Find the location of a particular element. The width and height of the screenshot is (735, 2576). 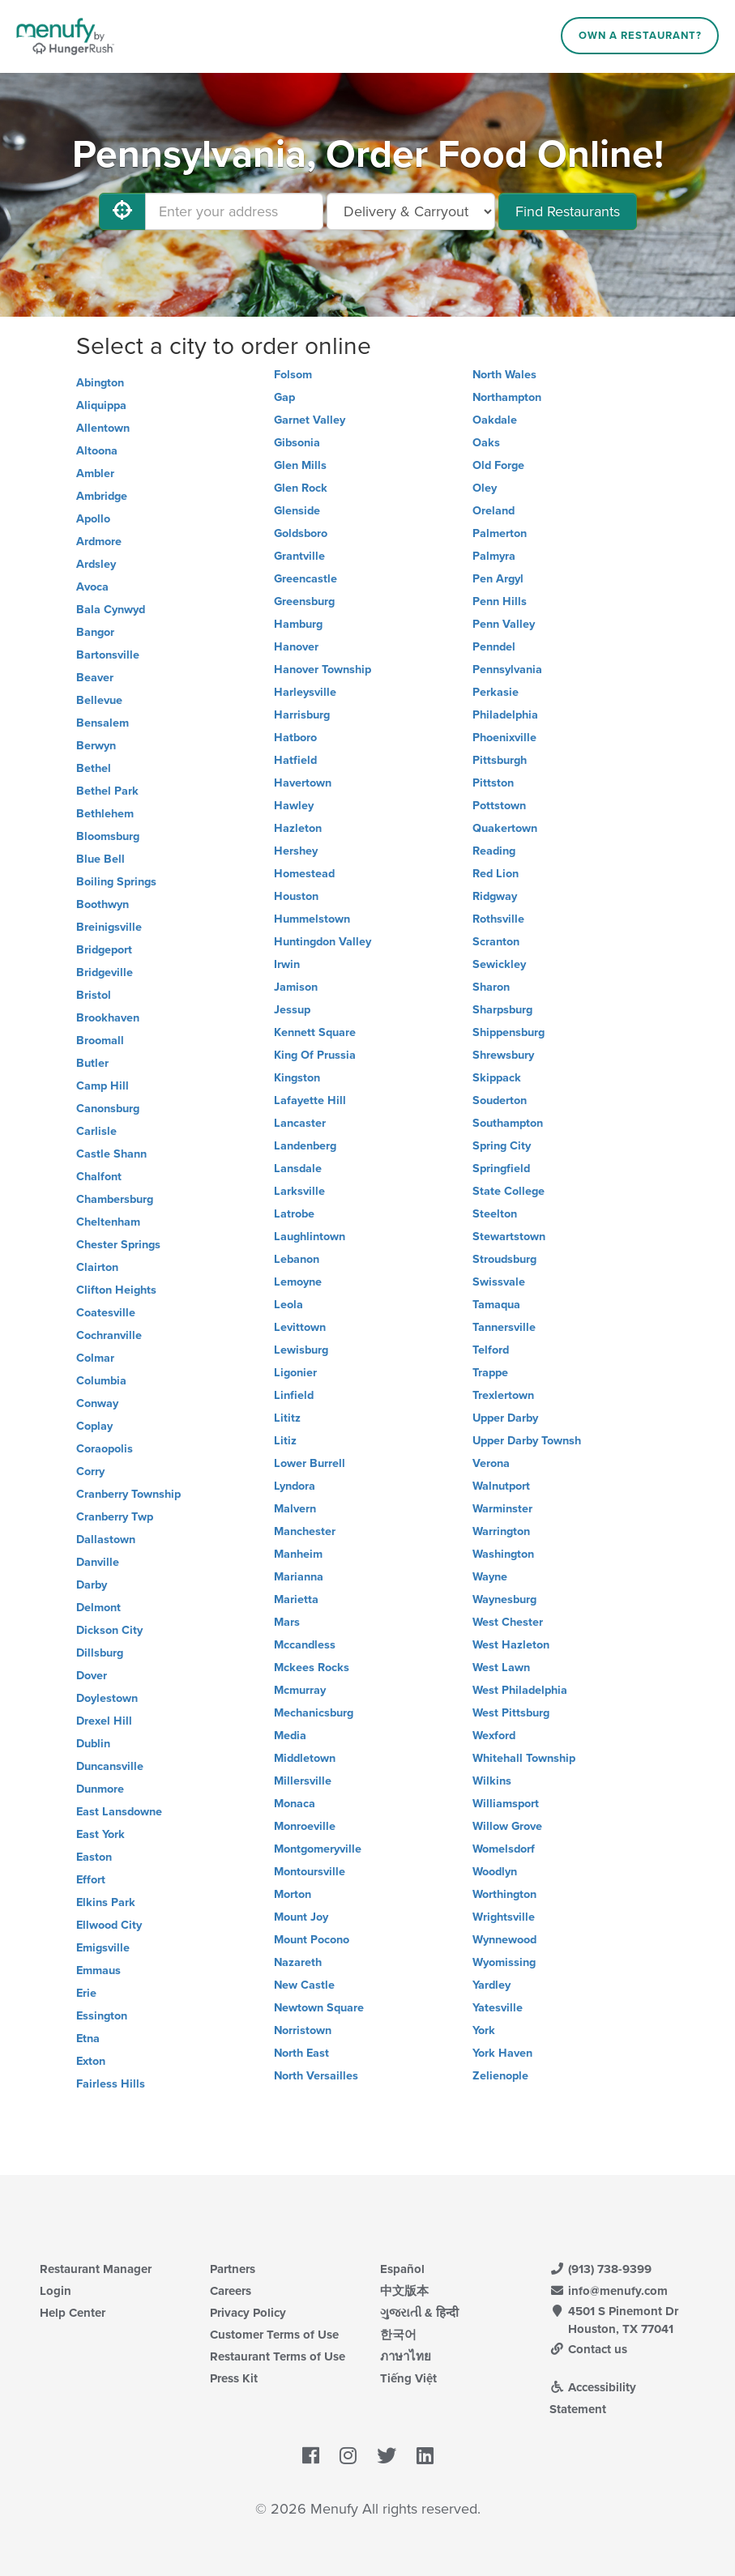

Broomall is located at coordinates (100, 1040).